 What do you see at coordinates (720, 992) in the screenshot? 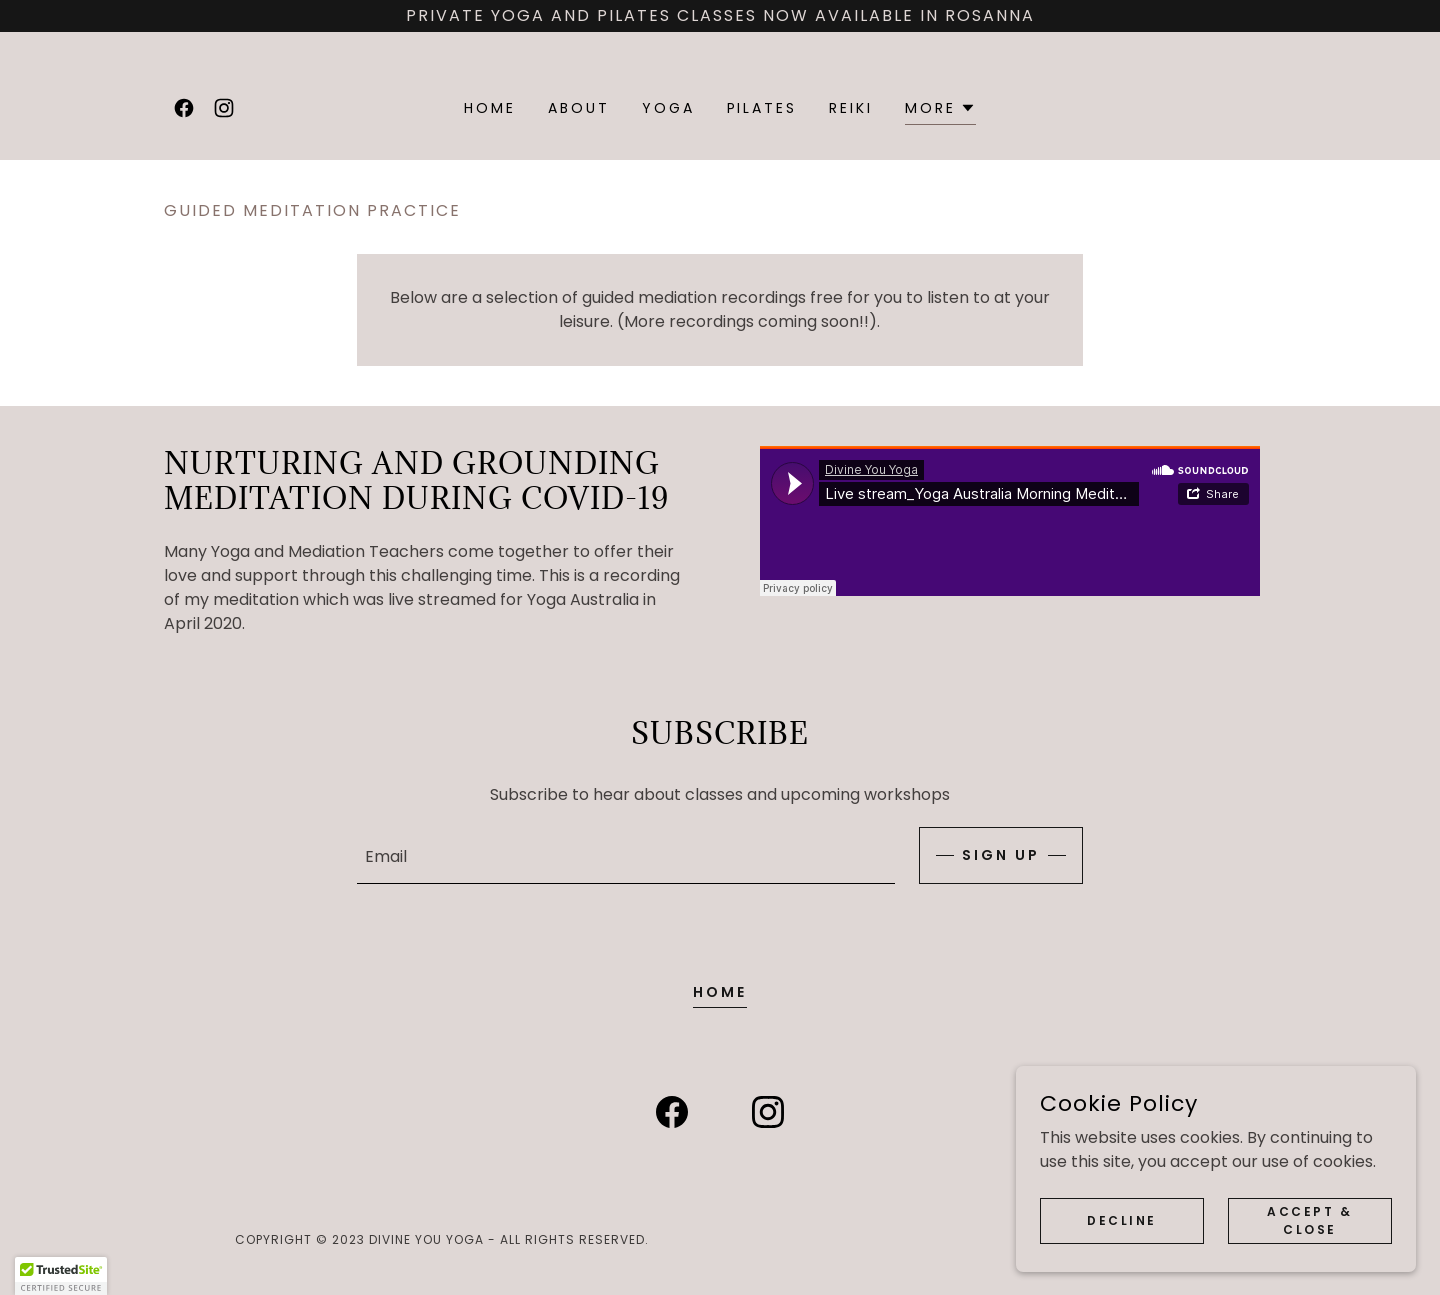
I see `Home` at bounding box center [720, 992].